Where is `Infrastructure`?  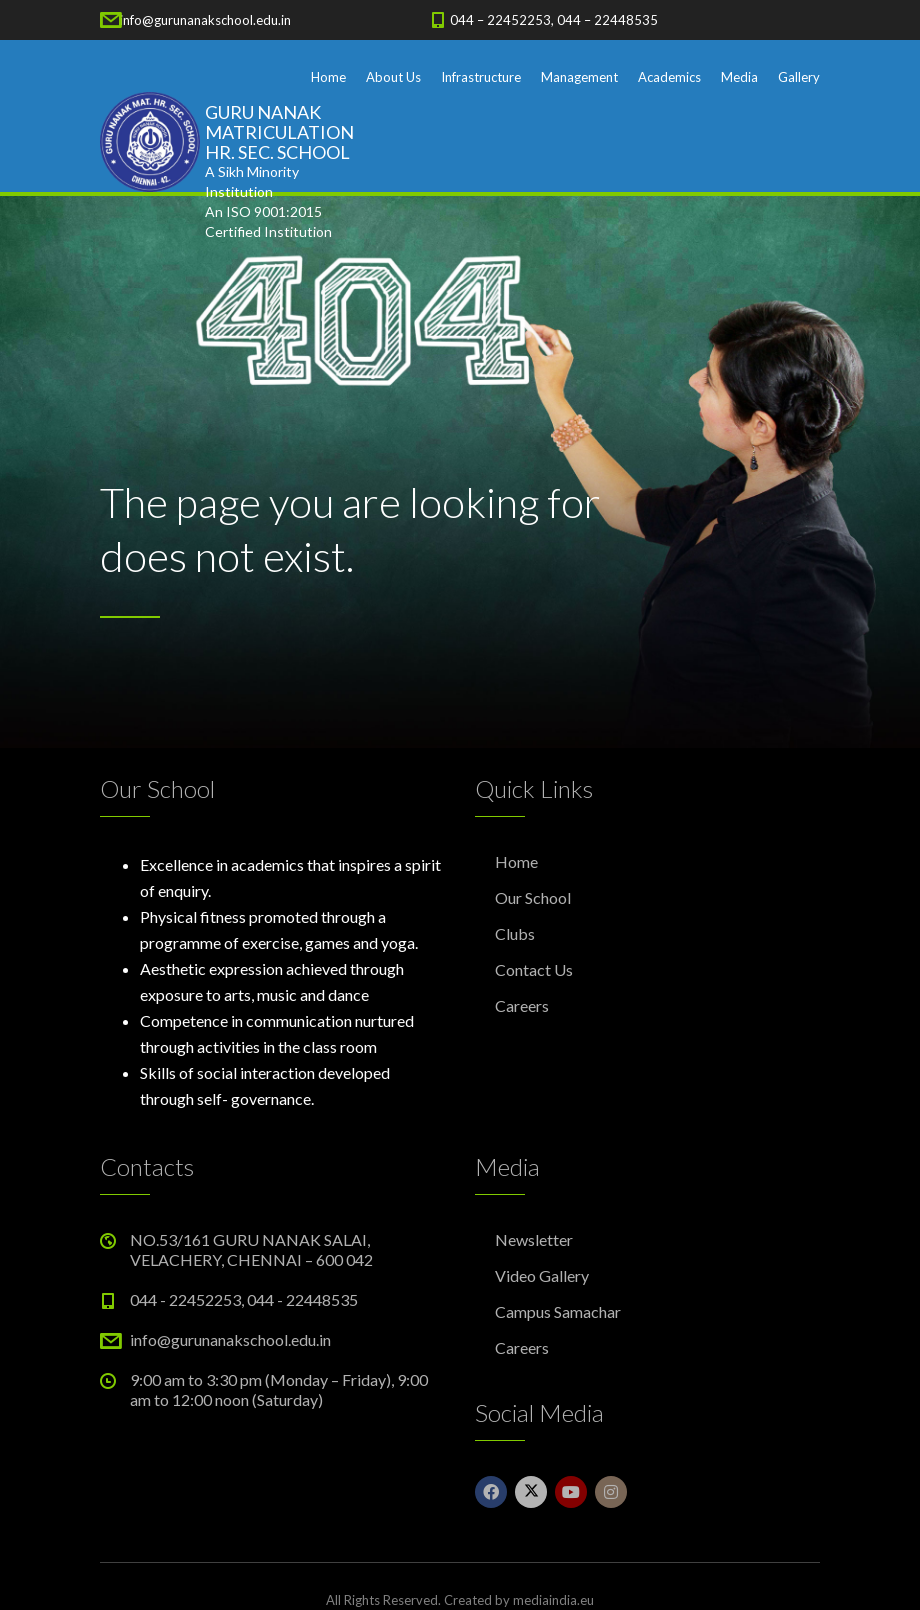 Infrastructure is located at coordinates (481, 77).